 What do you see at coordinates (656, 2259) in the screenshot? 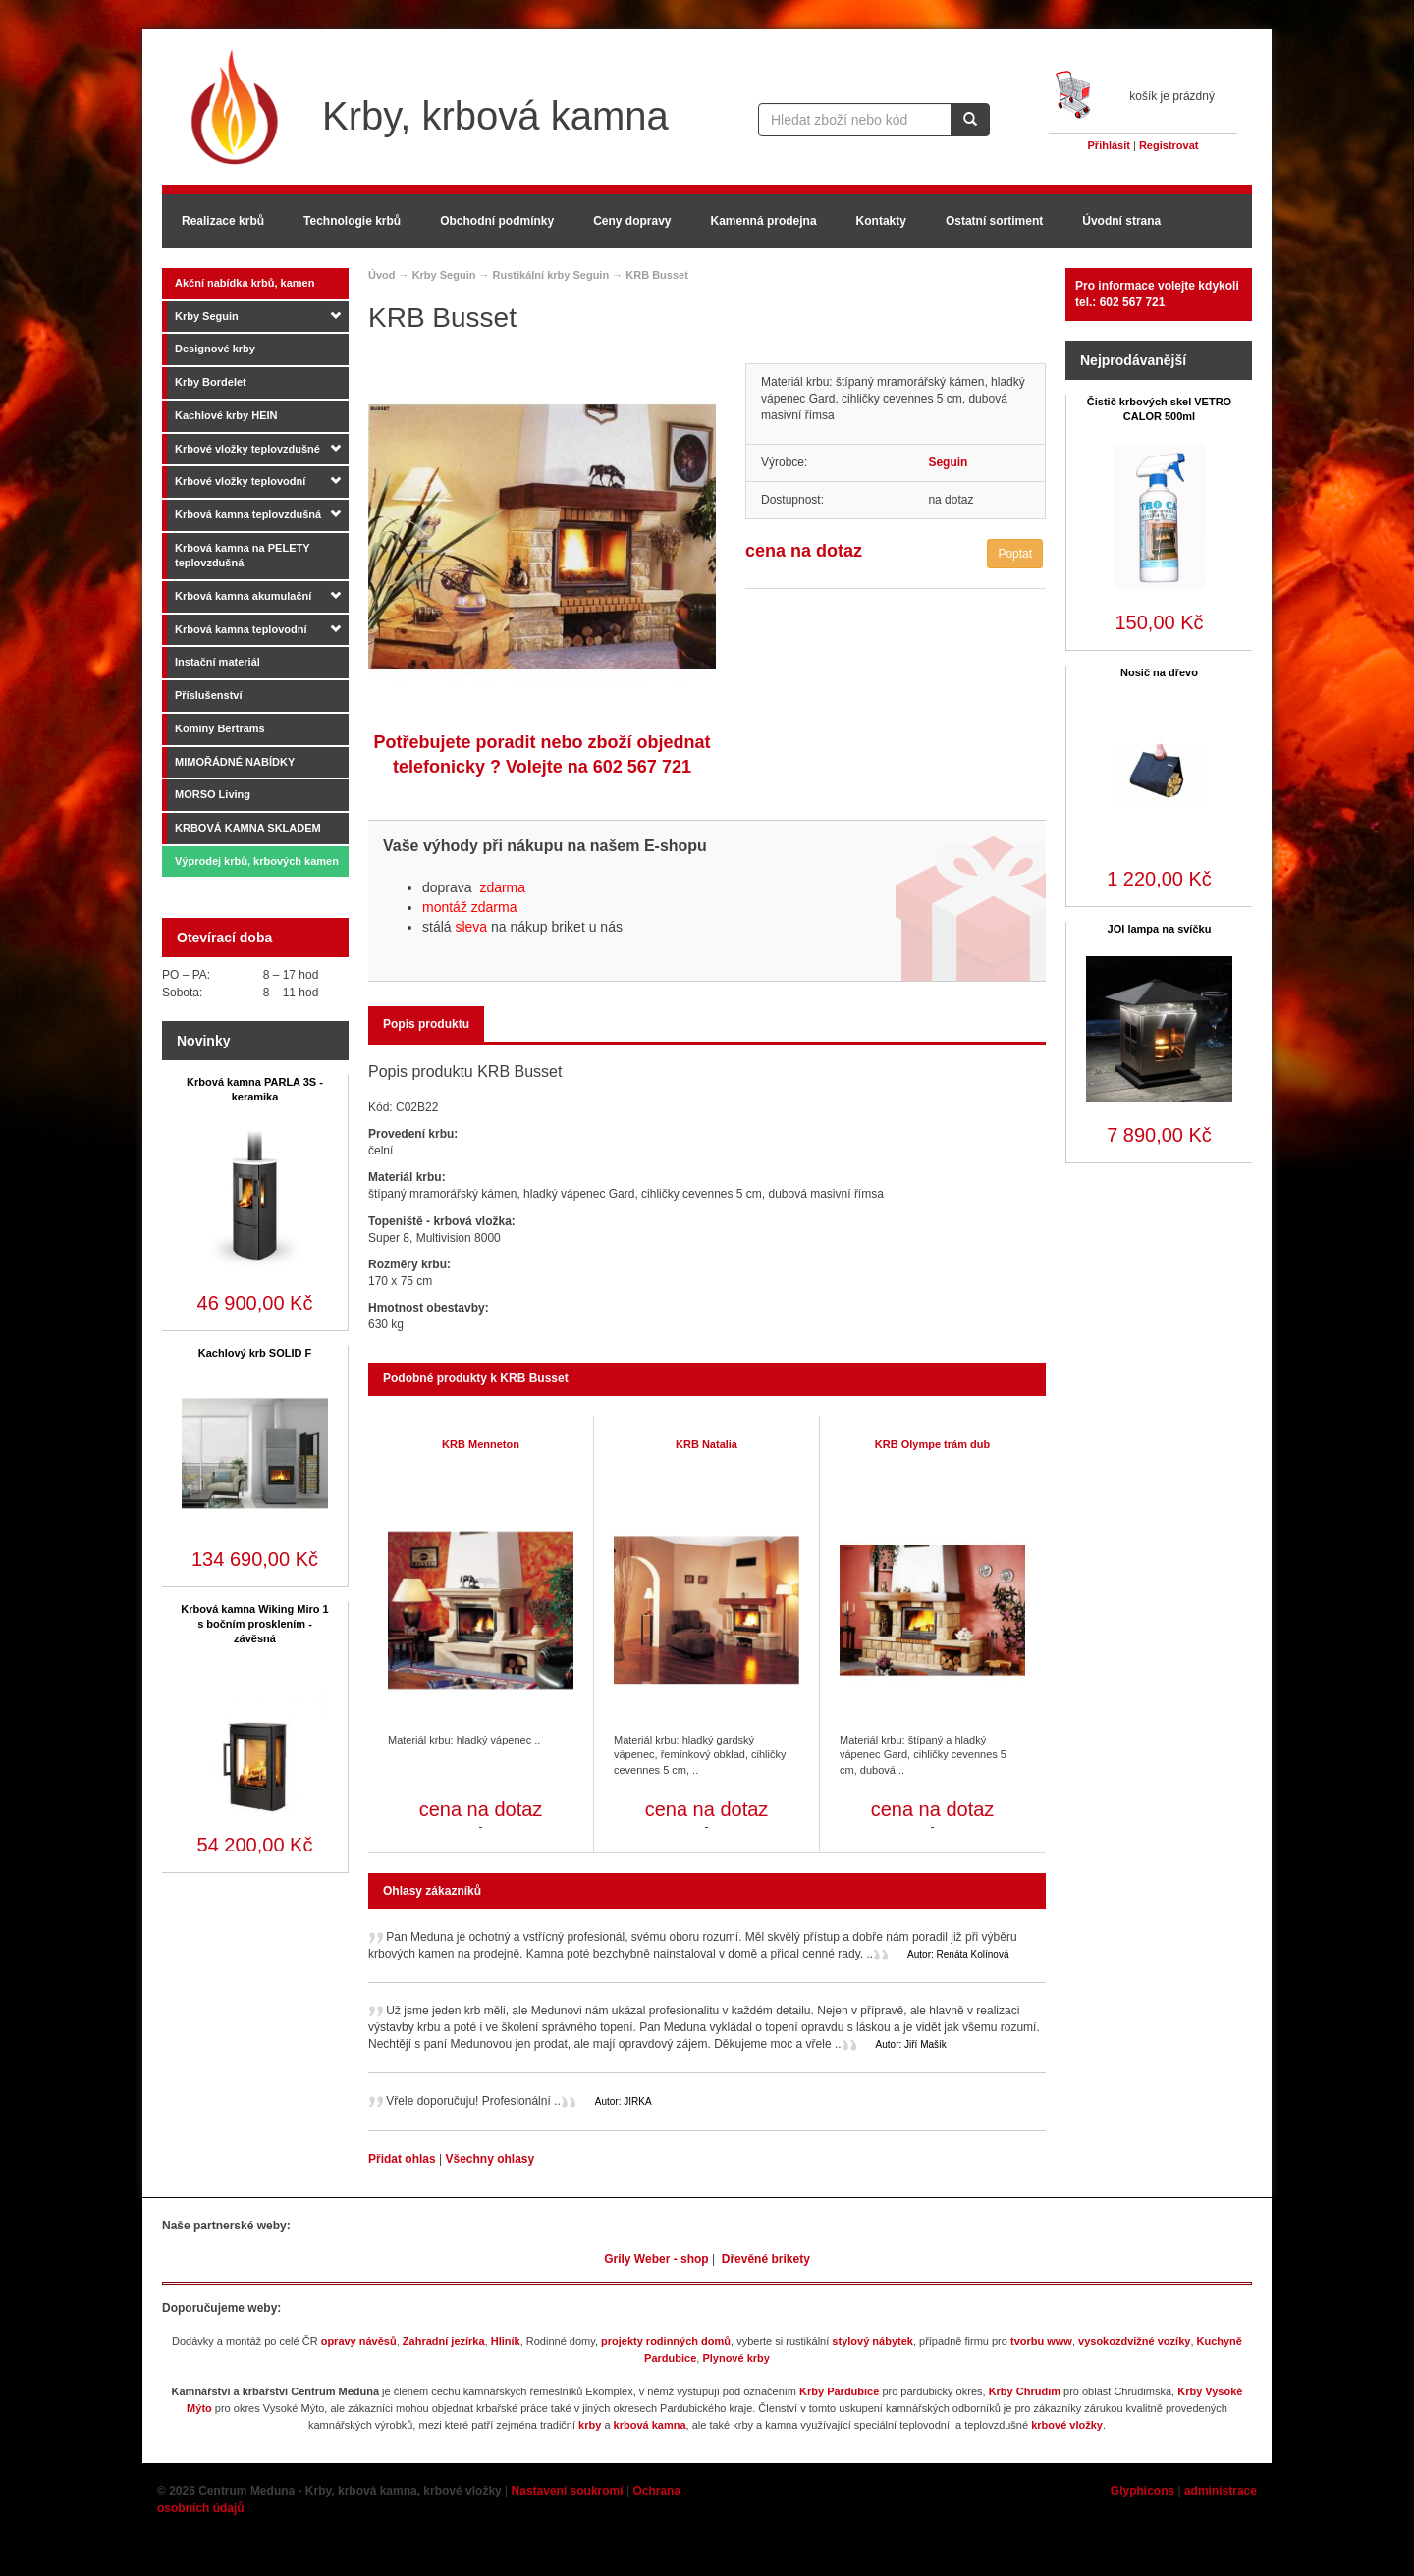
I see `Grily Weber - shop` at bounding box center [656, 2259].